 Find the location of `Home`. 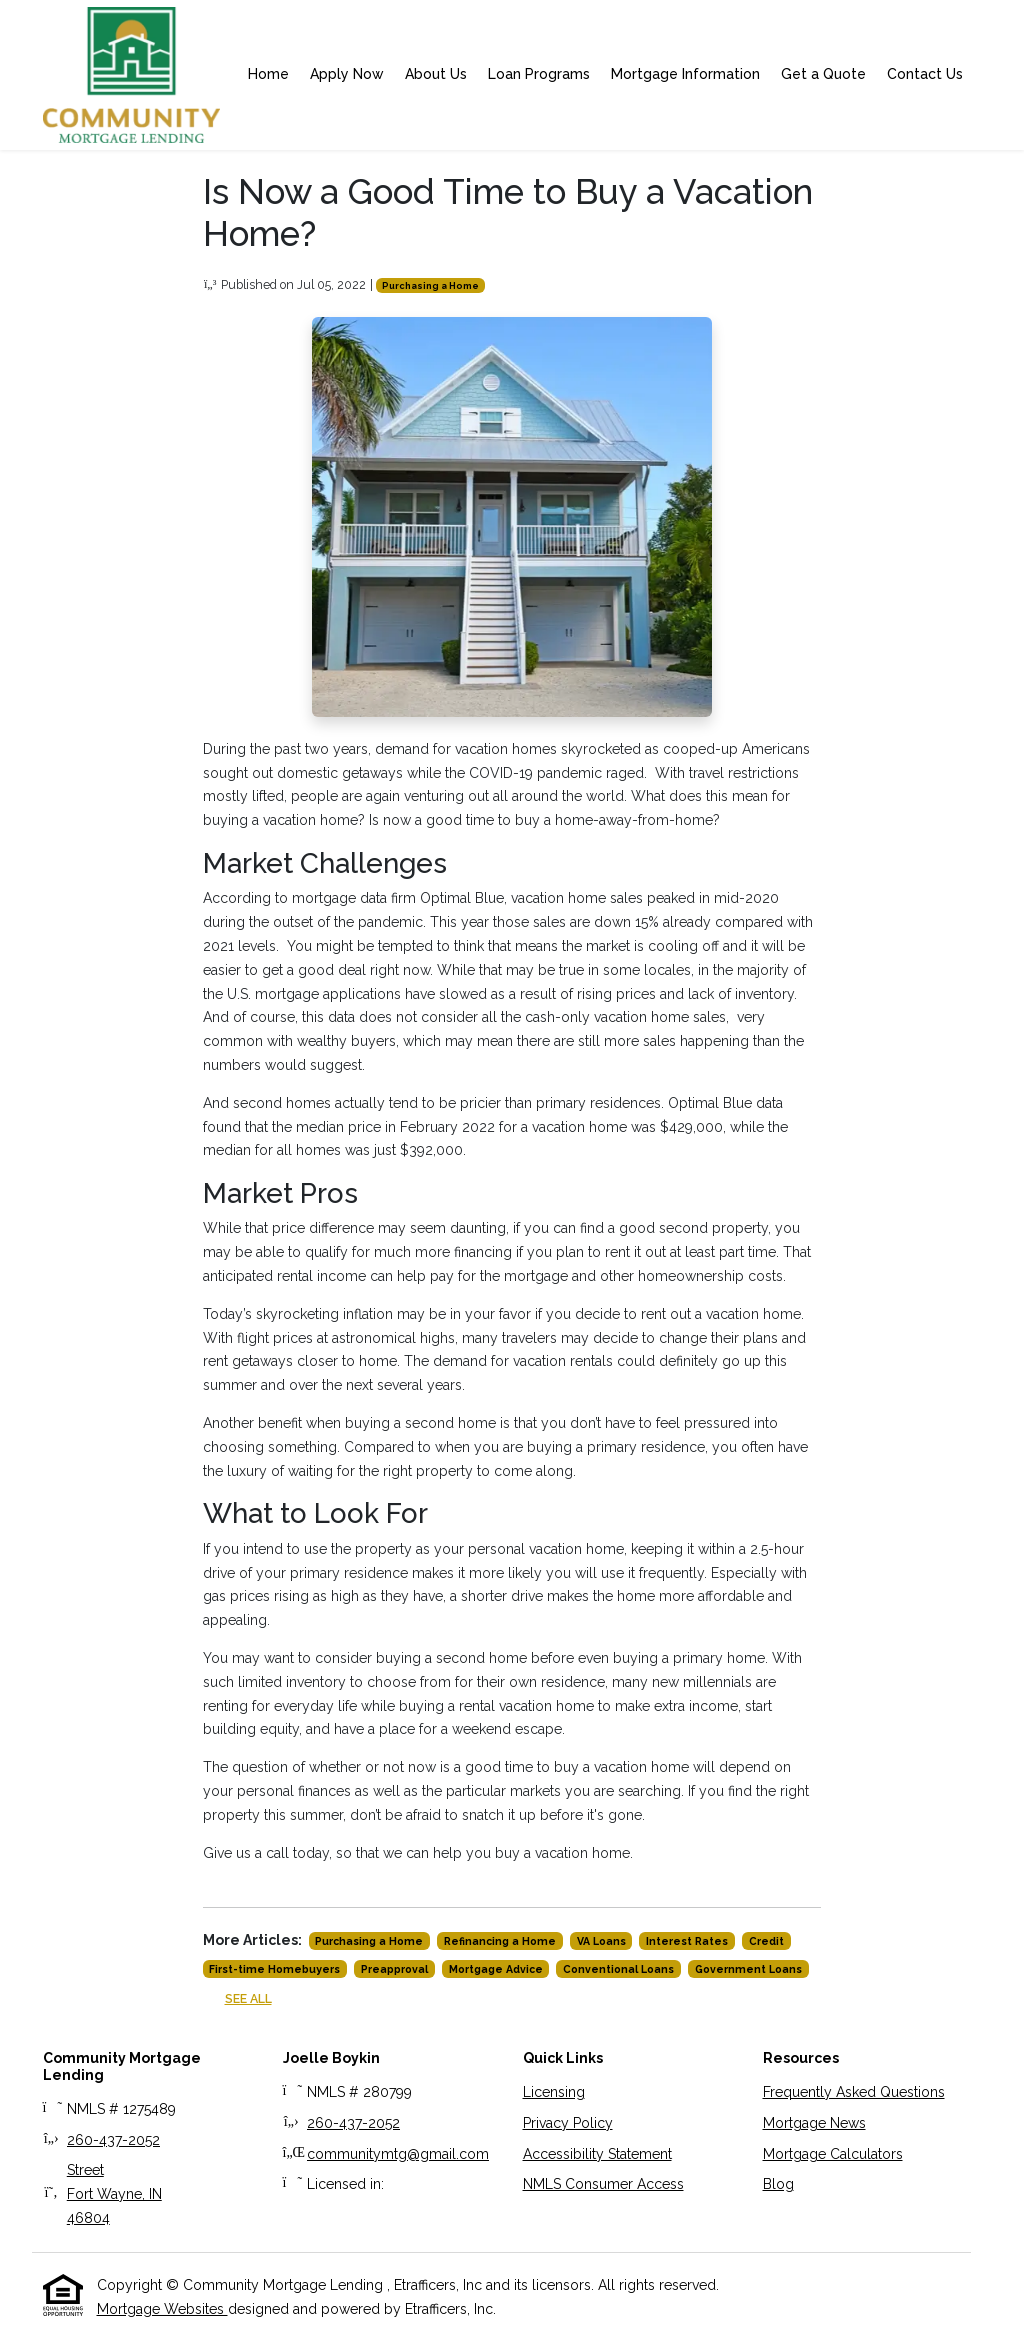

Home is located at coordinates (268, 74).